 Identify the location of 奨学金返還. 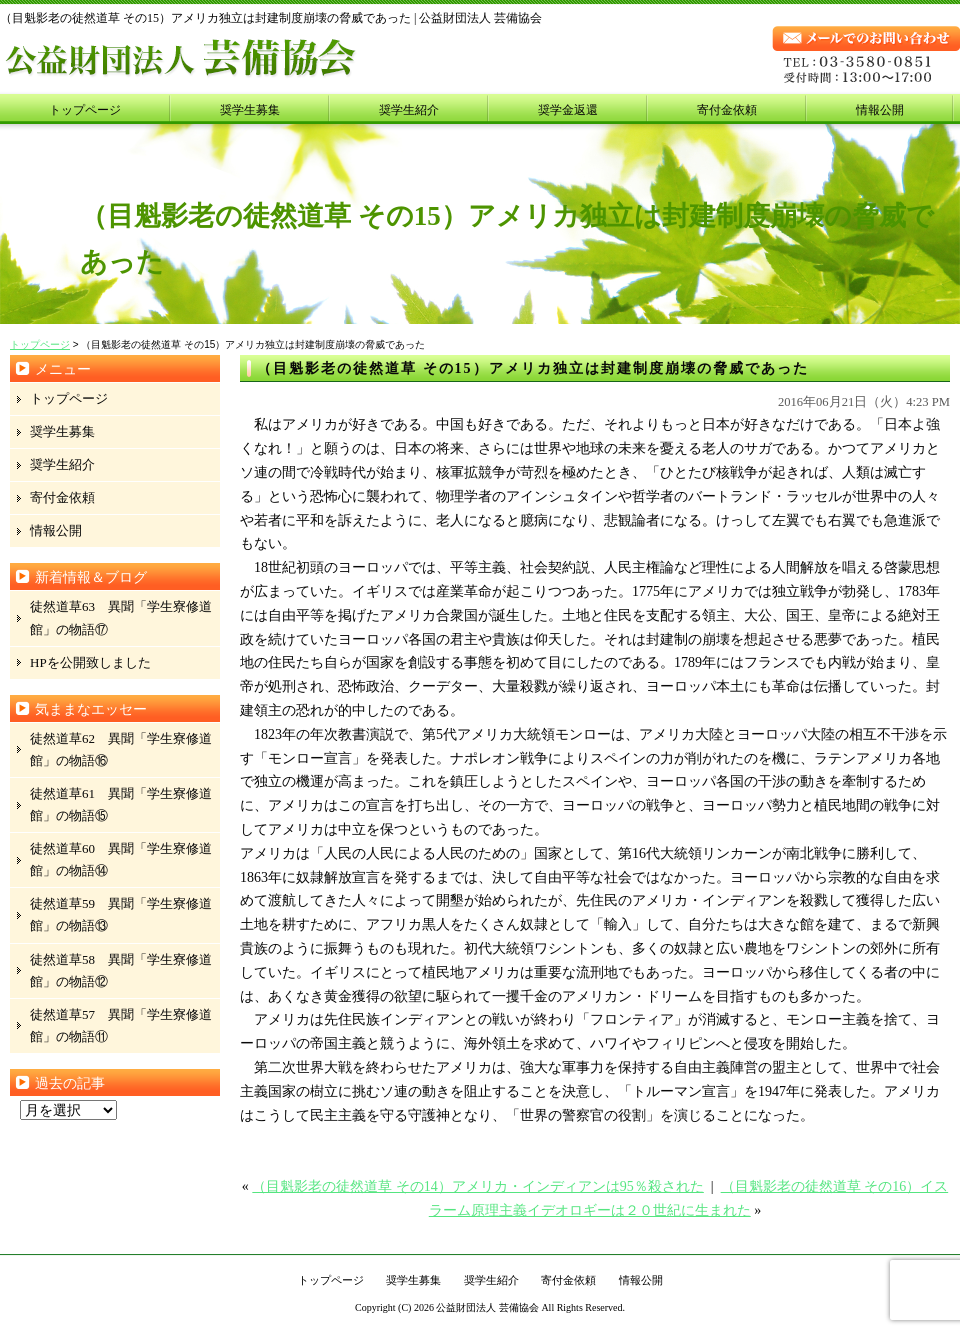
(568, 110).